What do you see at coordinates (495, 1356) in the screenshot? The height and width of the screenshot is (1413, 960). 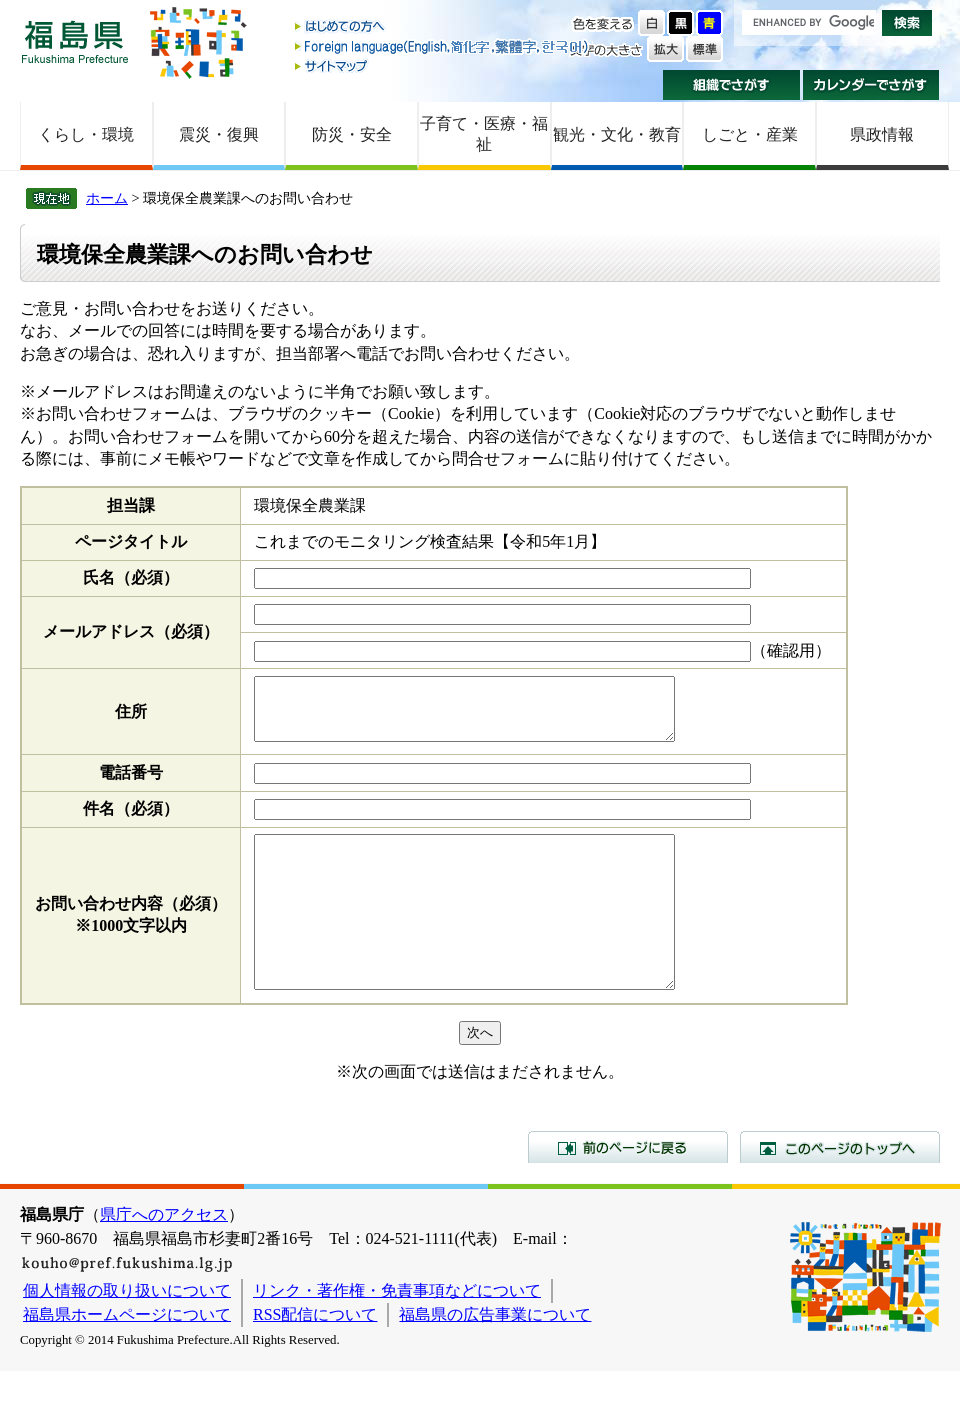 I see `福島県の広告事業について` at bounding box center [495, 1356].